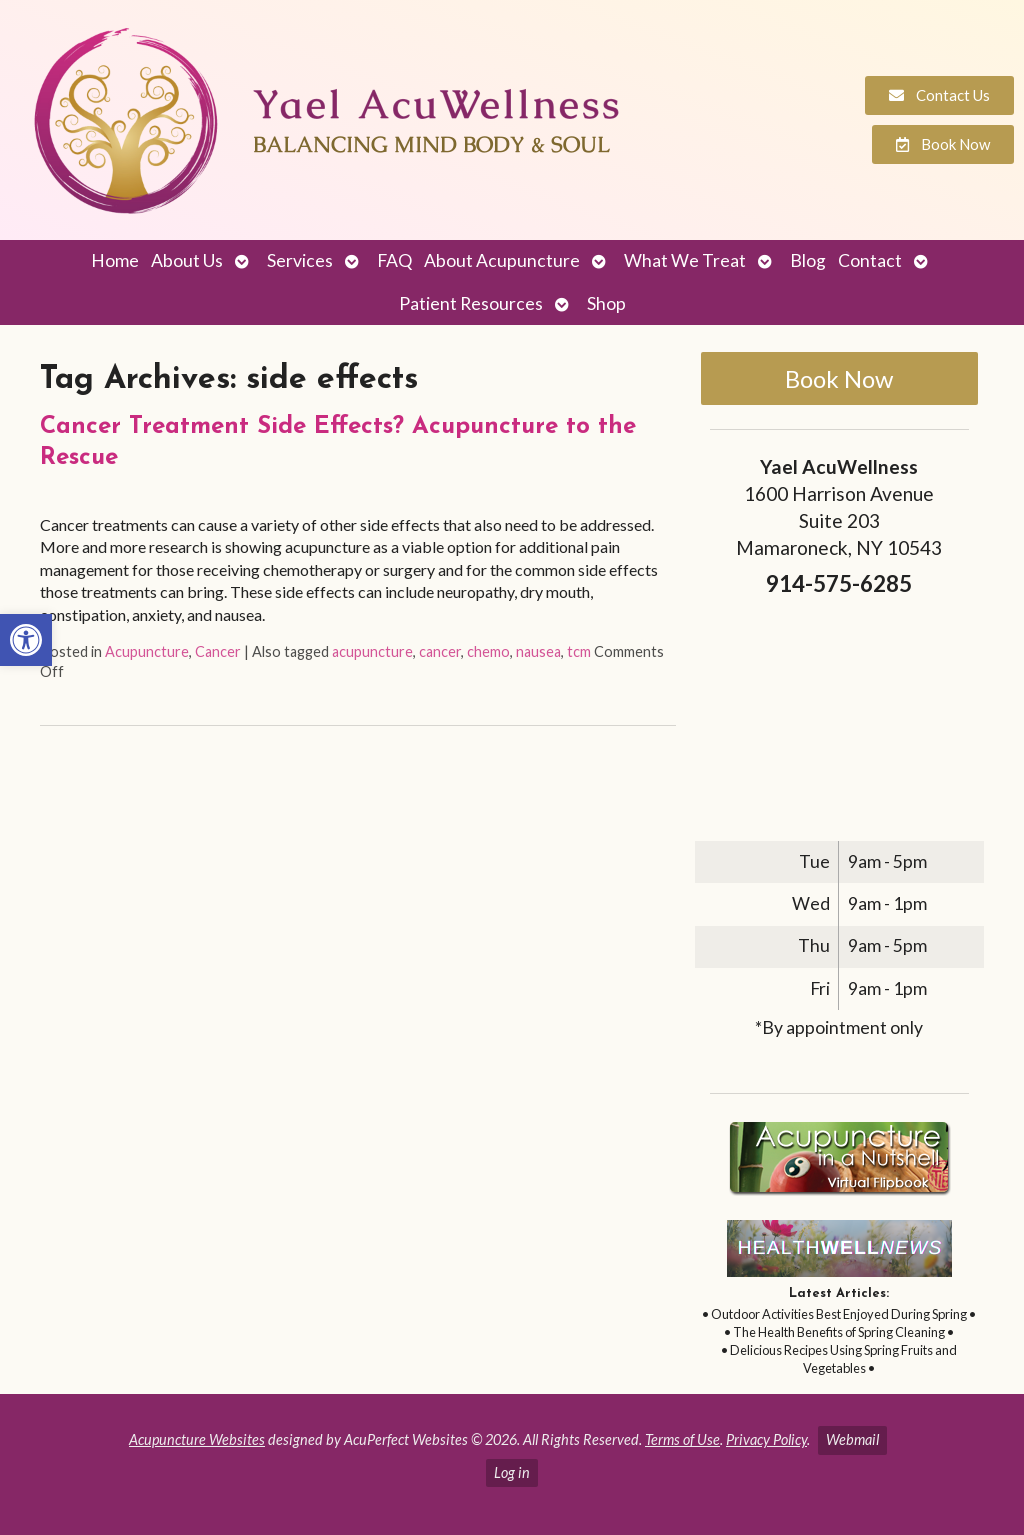  What do you see at coordinates (187, 260) in the screenshot?
I see `About Us [link]` at bounding box center [187, 260].